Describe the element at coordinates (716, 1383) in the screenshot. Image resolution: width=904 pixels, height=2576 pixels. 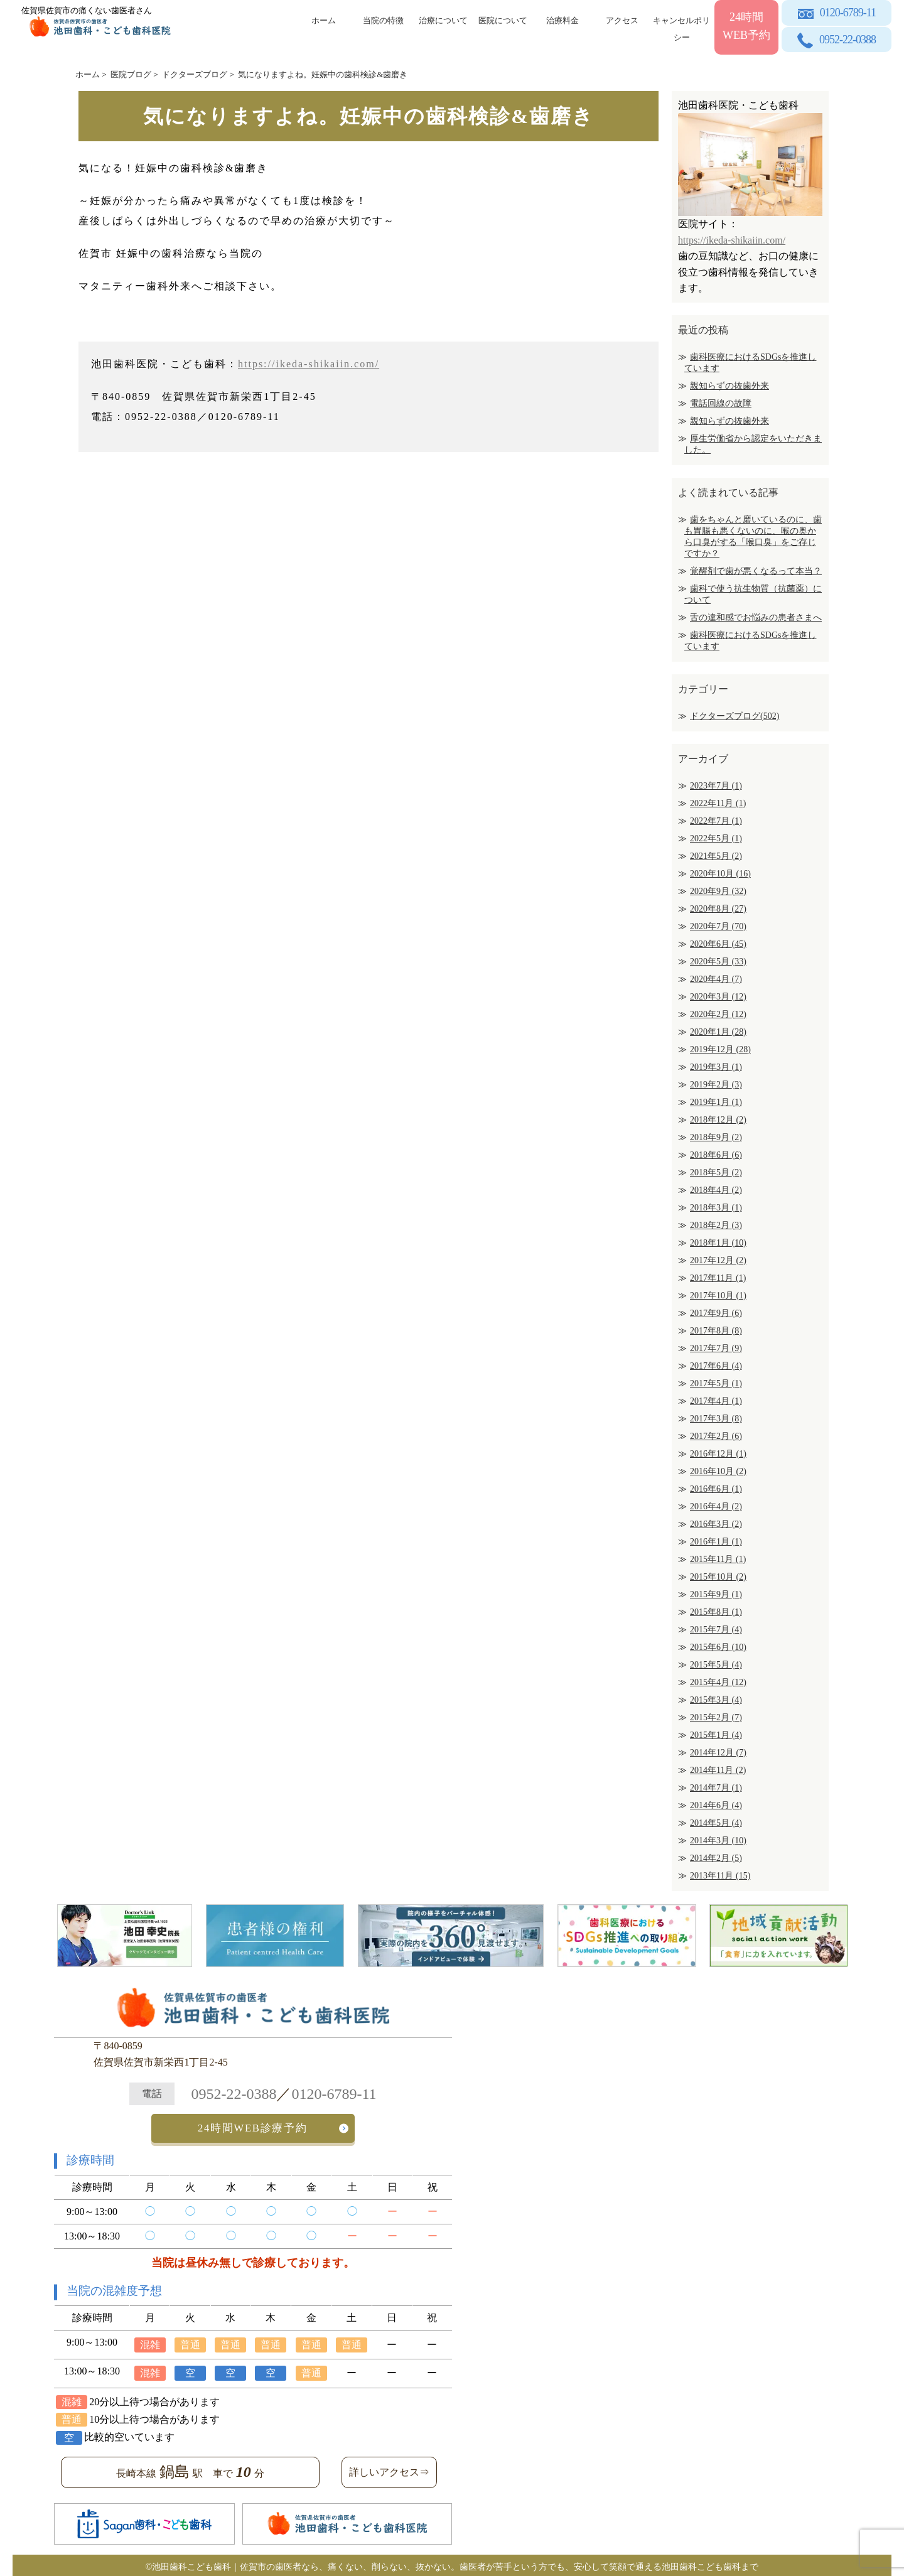
I see `2017年5月` at that location.